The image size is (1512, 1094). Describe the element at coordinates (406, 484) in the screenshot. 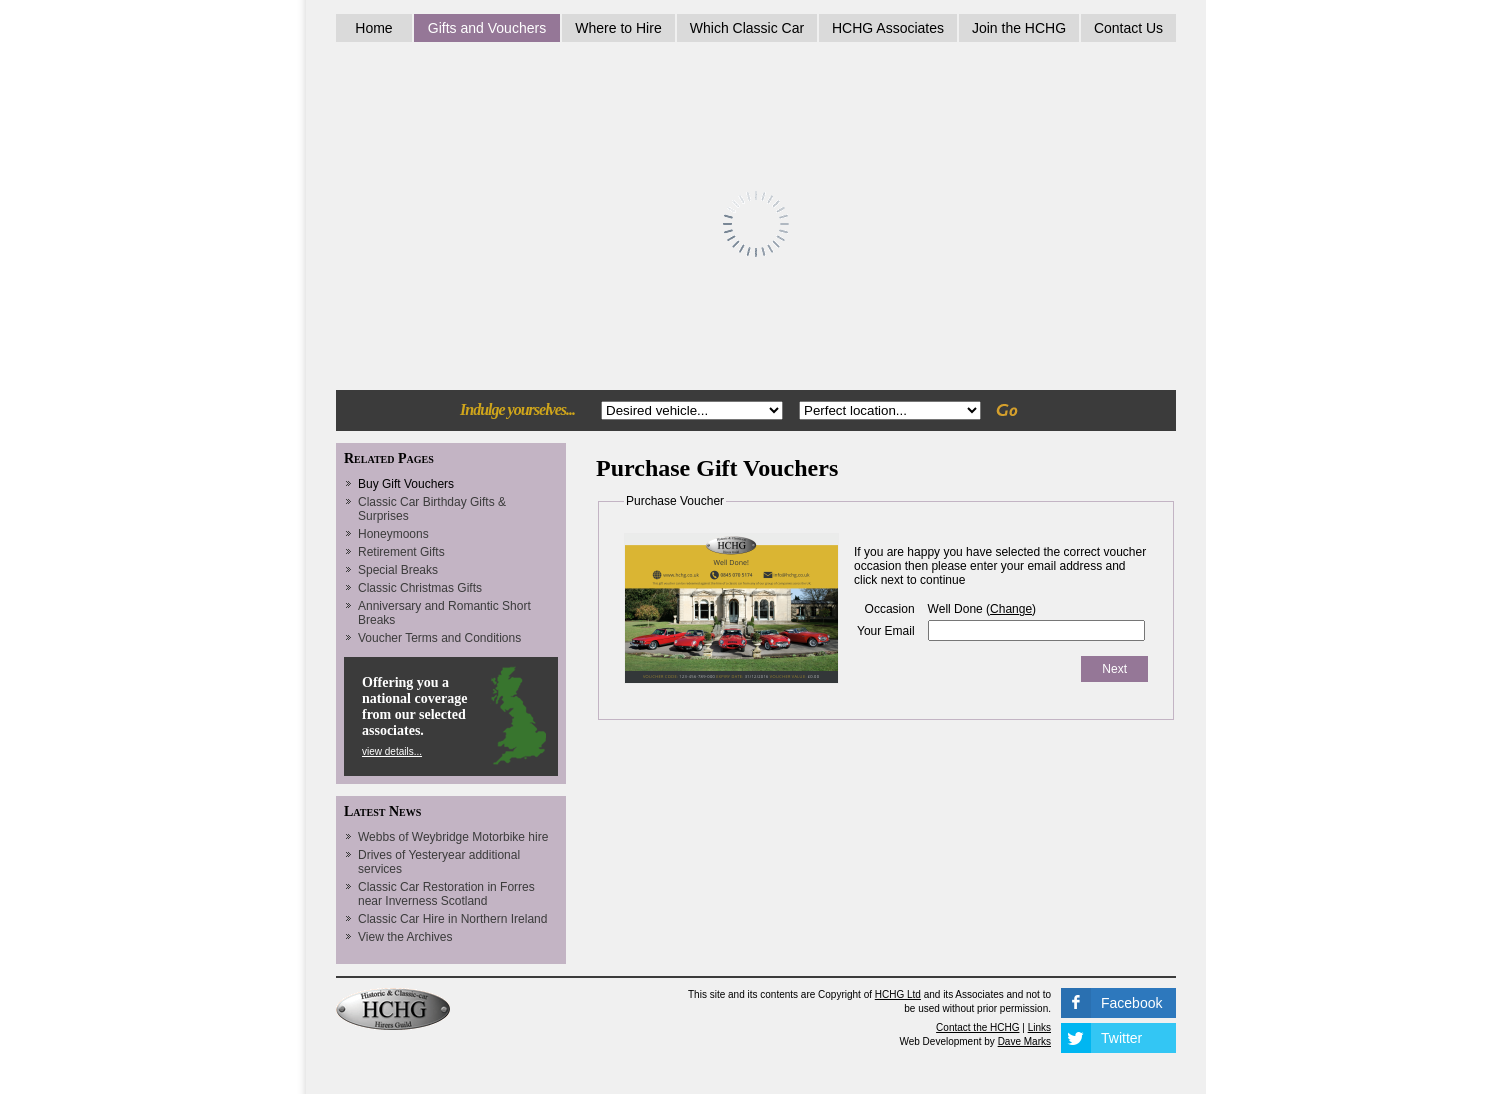

I see `Buy Gift Vouchers` at that location.